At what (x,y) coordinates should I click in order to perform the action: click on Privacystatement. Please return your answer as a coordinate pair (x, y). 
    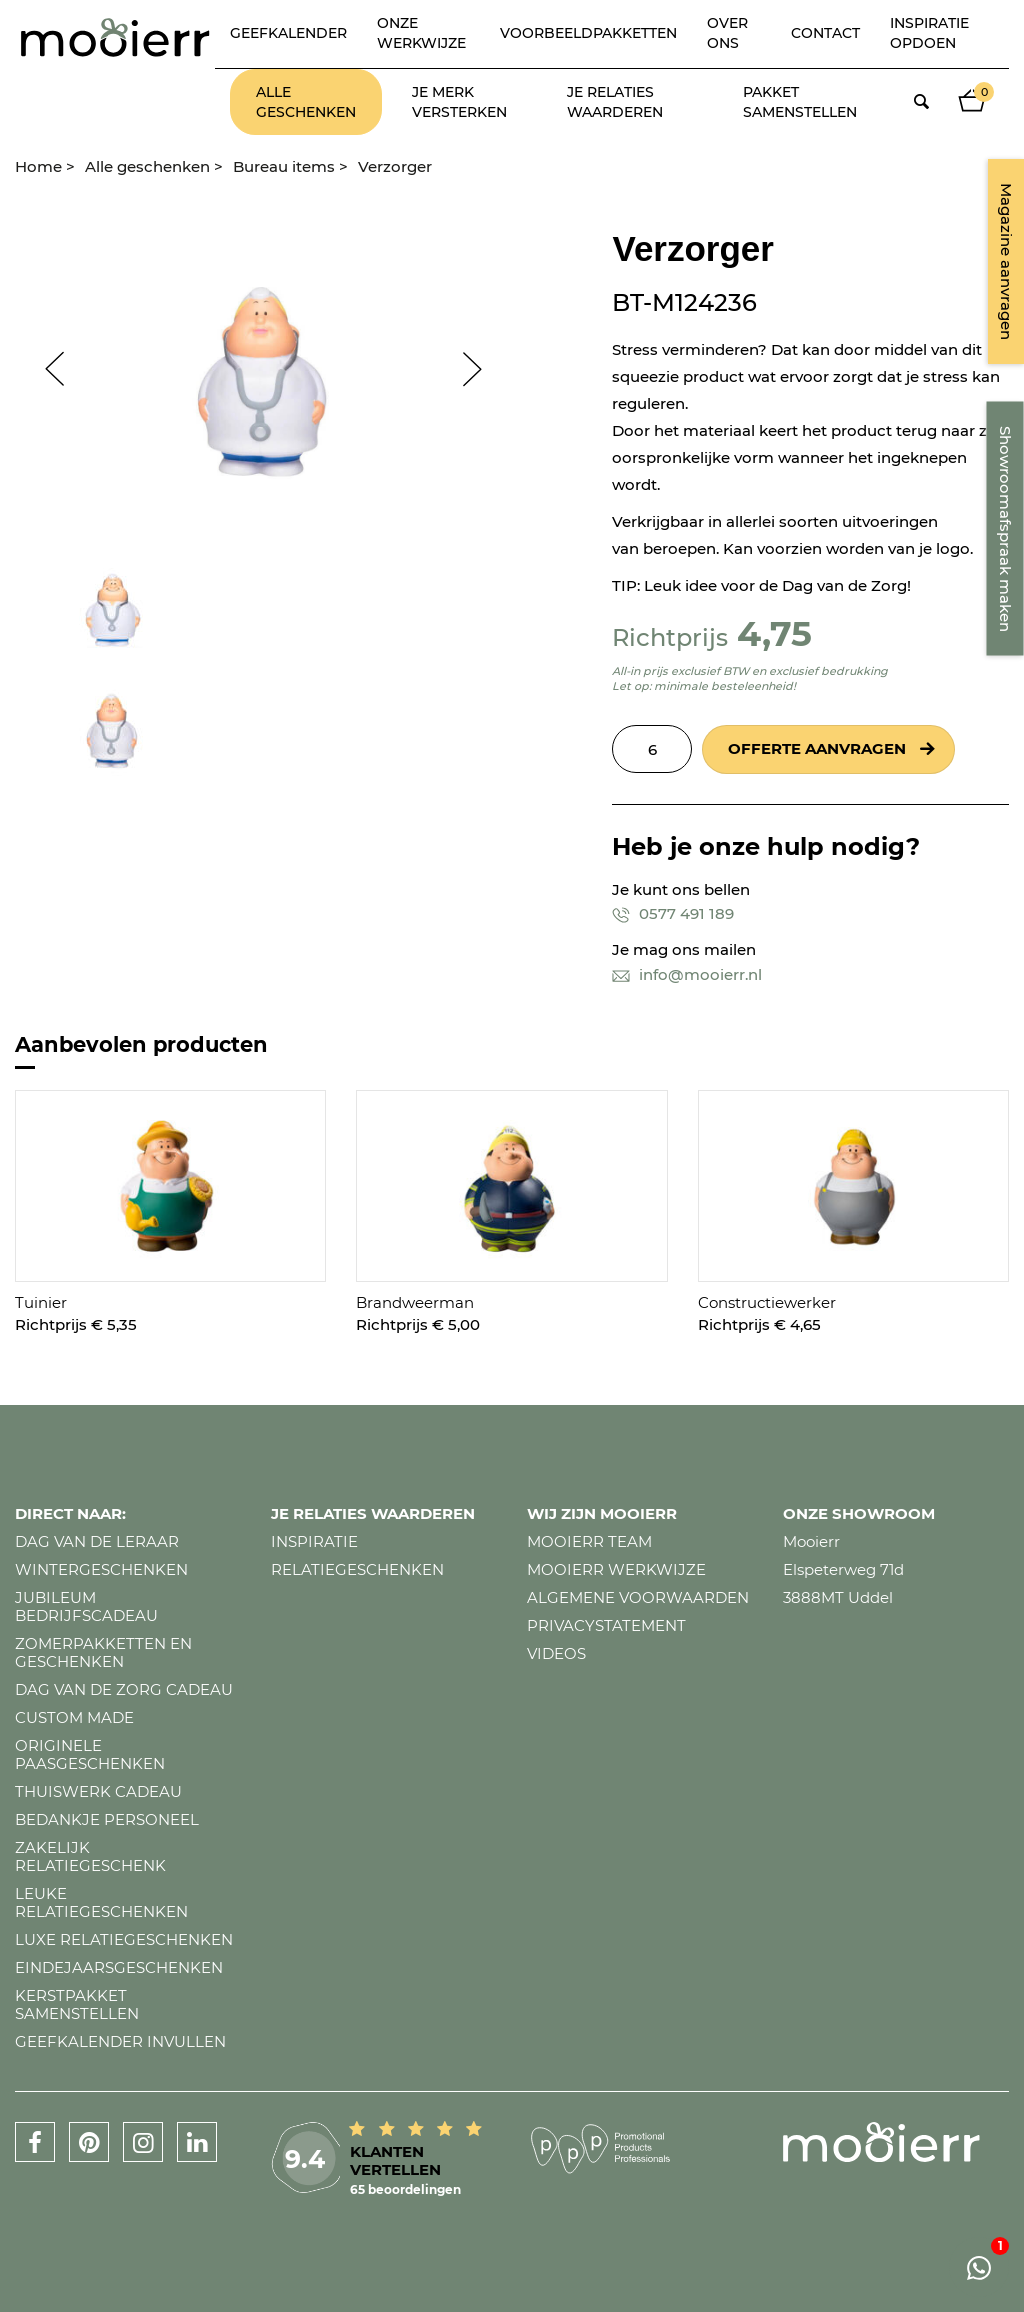
    Looking at the image, I should click on (606, 1625).